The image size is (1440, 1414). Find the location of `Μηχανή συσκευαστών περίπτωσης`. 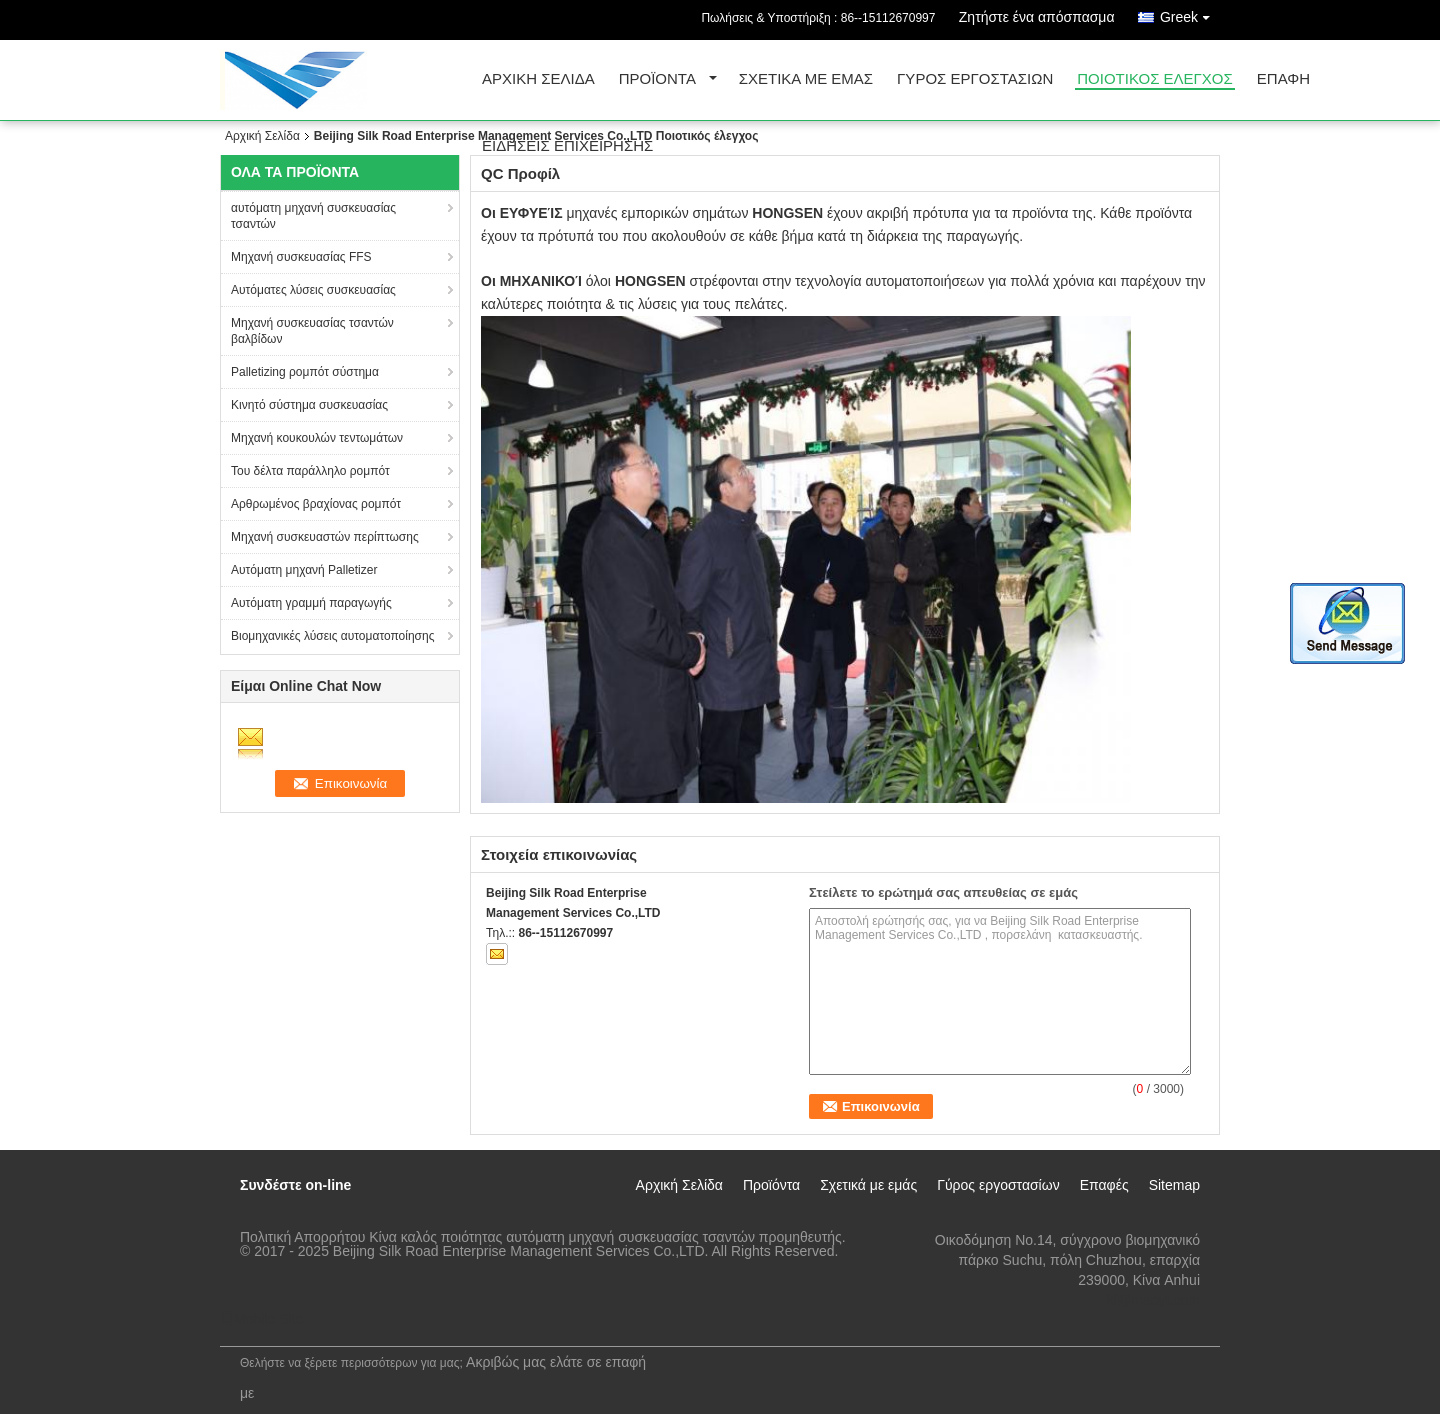

Μηχανή συσκευαστών περίπτωσης is located at coordinates (325, 537).